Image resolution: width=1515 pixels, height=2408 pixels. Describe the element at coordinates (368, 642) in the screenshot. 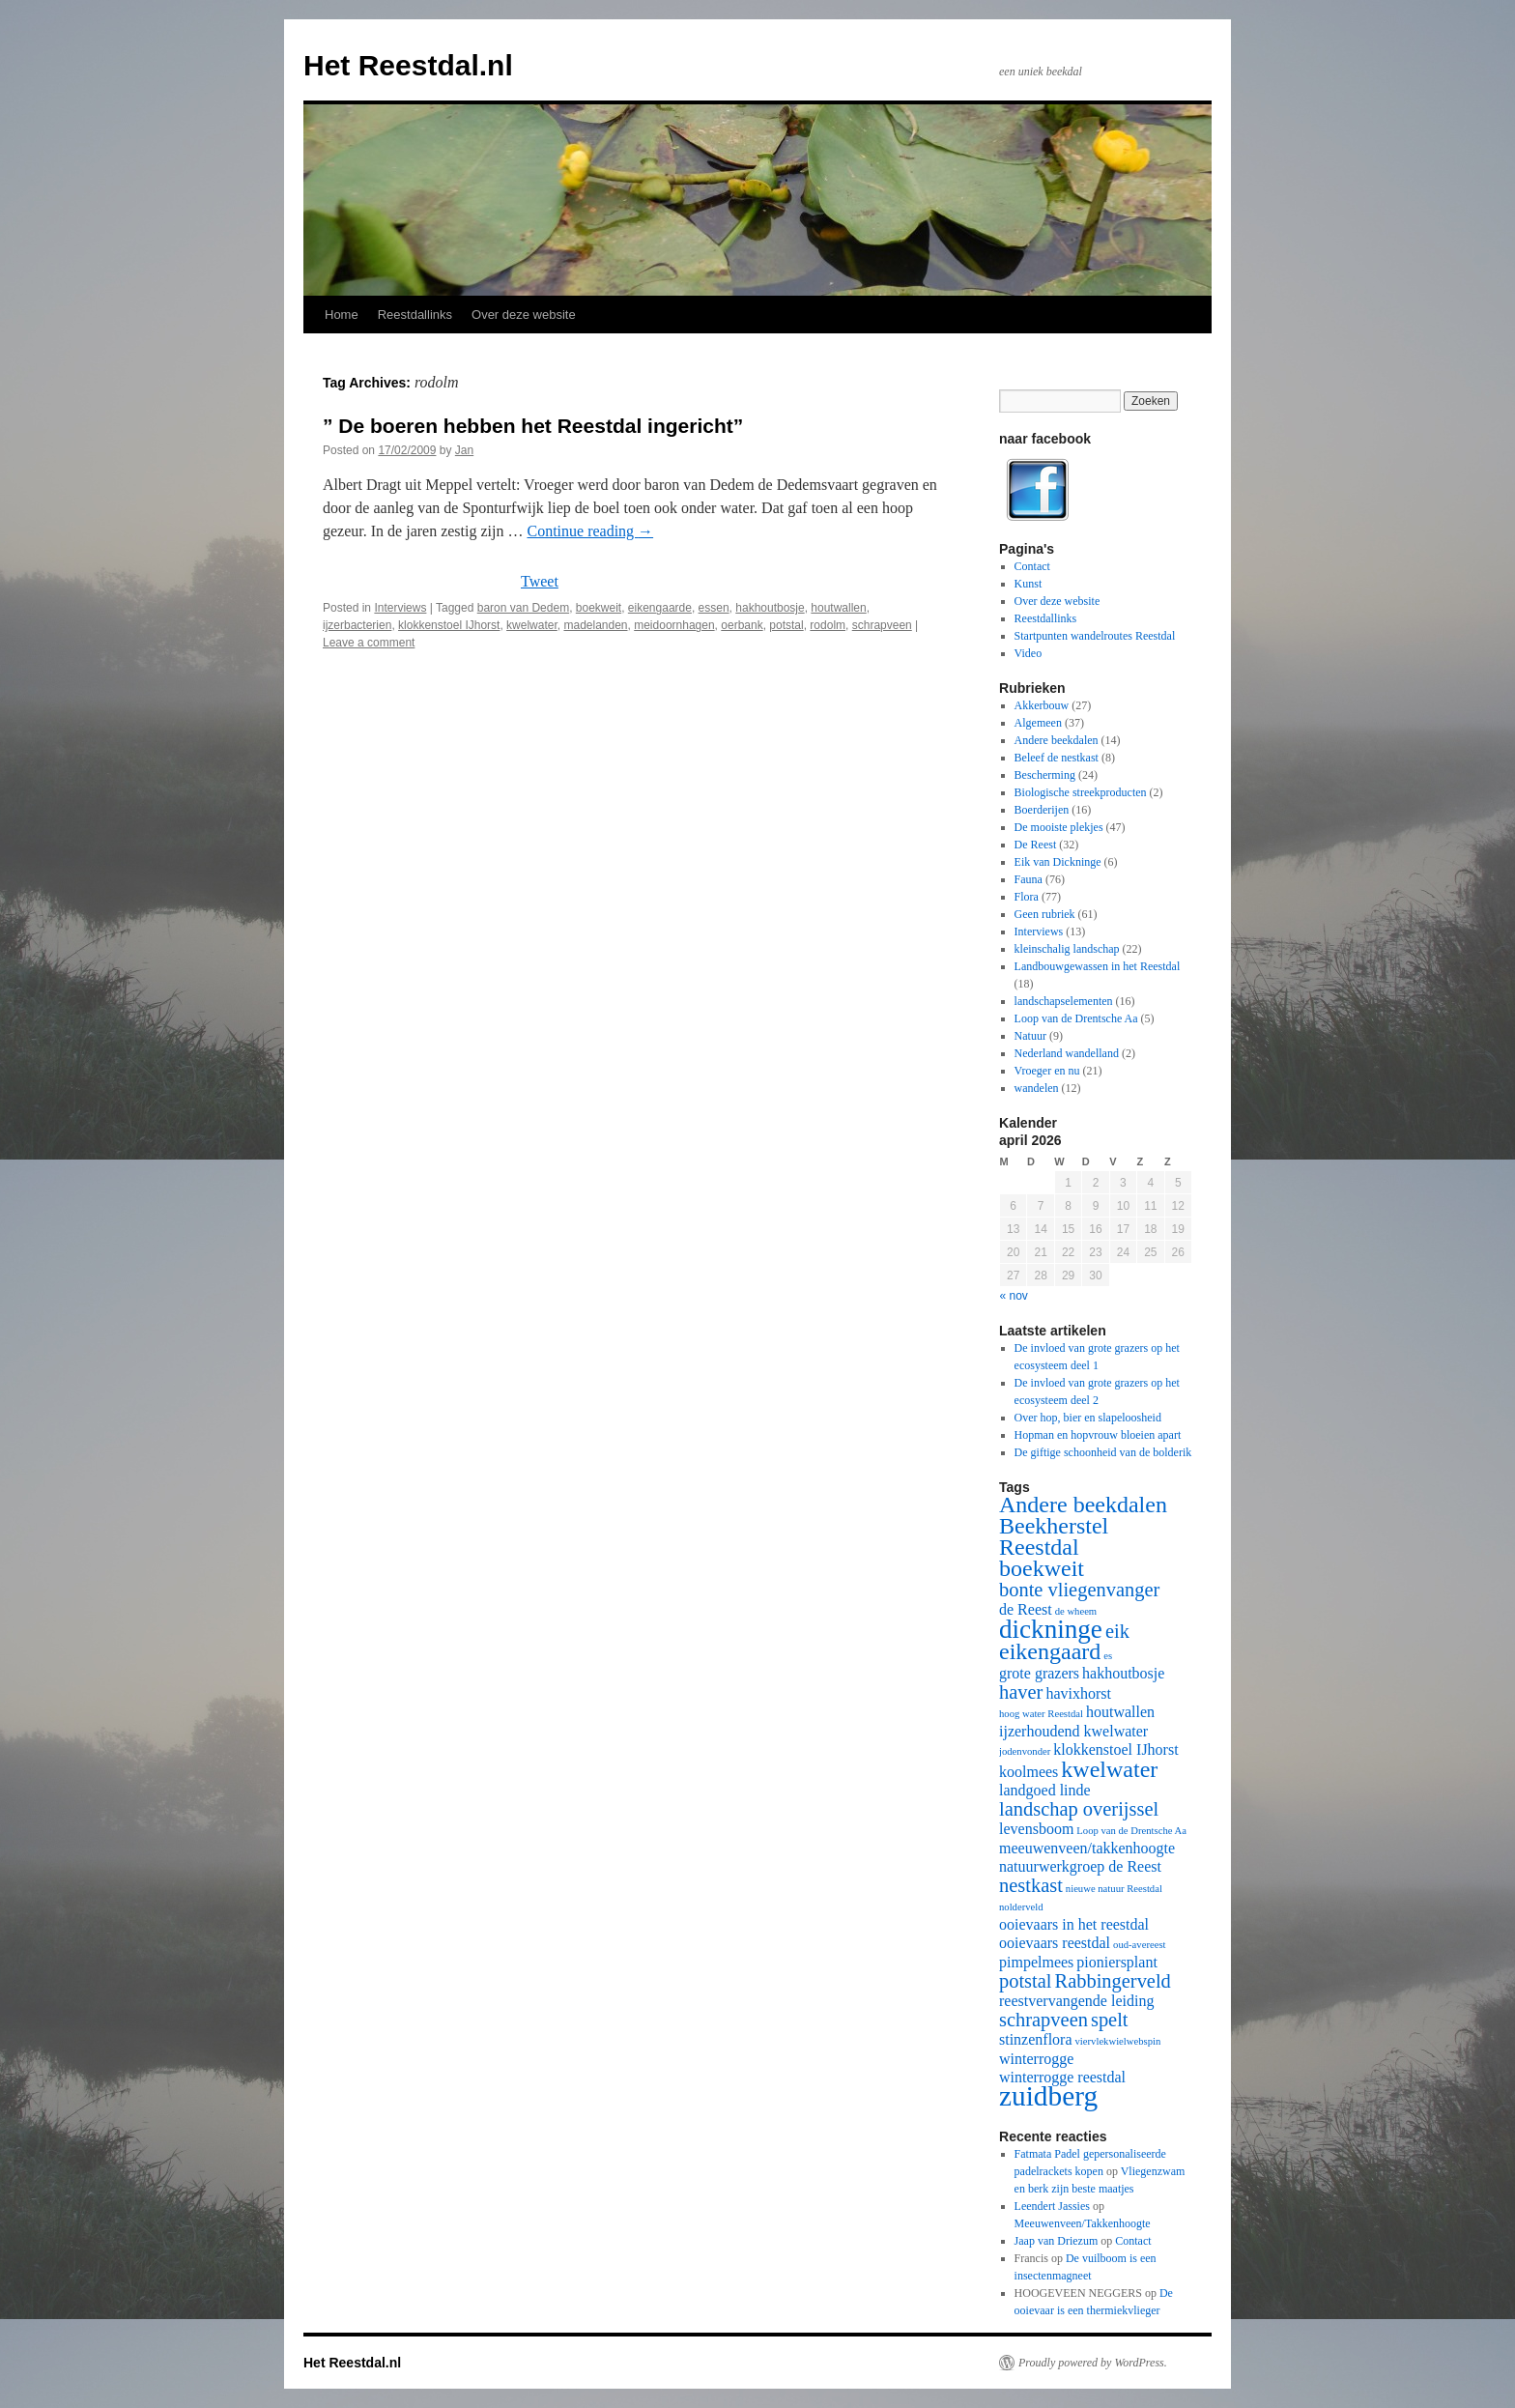

I see `Leave a comment` at that location.